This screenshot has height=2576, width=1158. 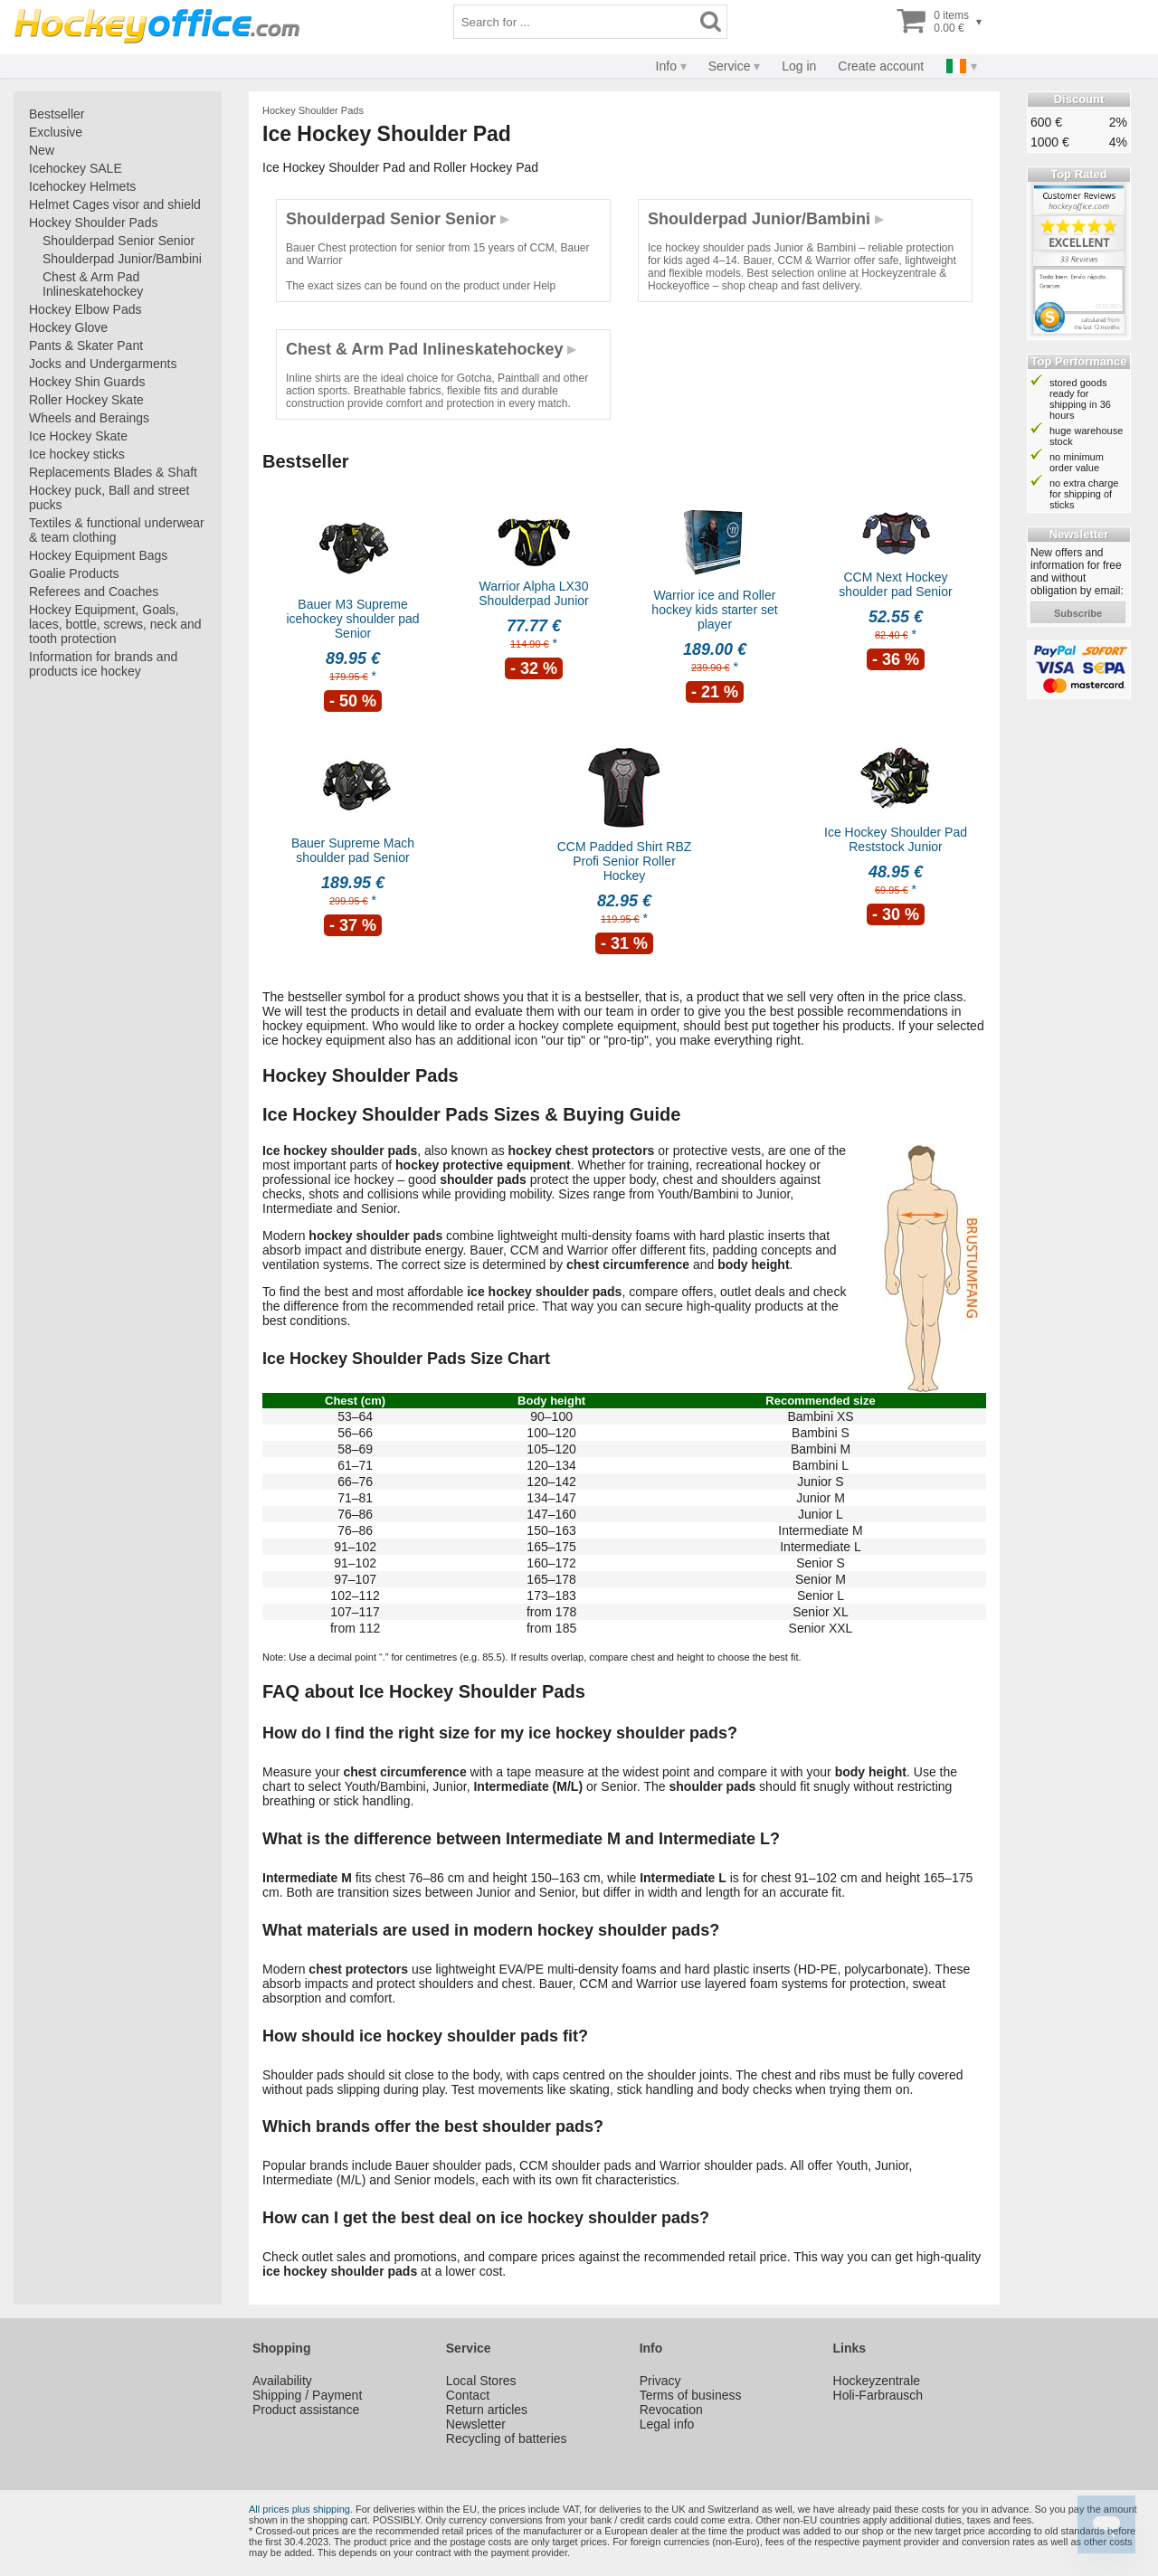 I want to click on Product assistance, so click(x=305, y=2409).